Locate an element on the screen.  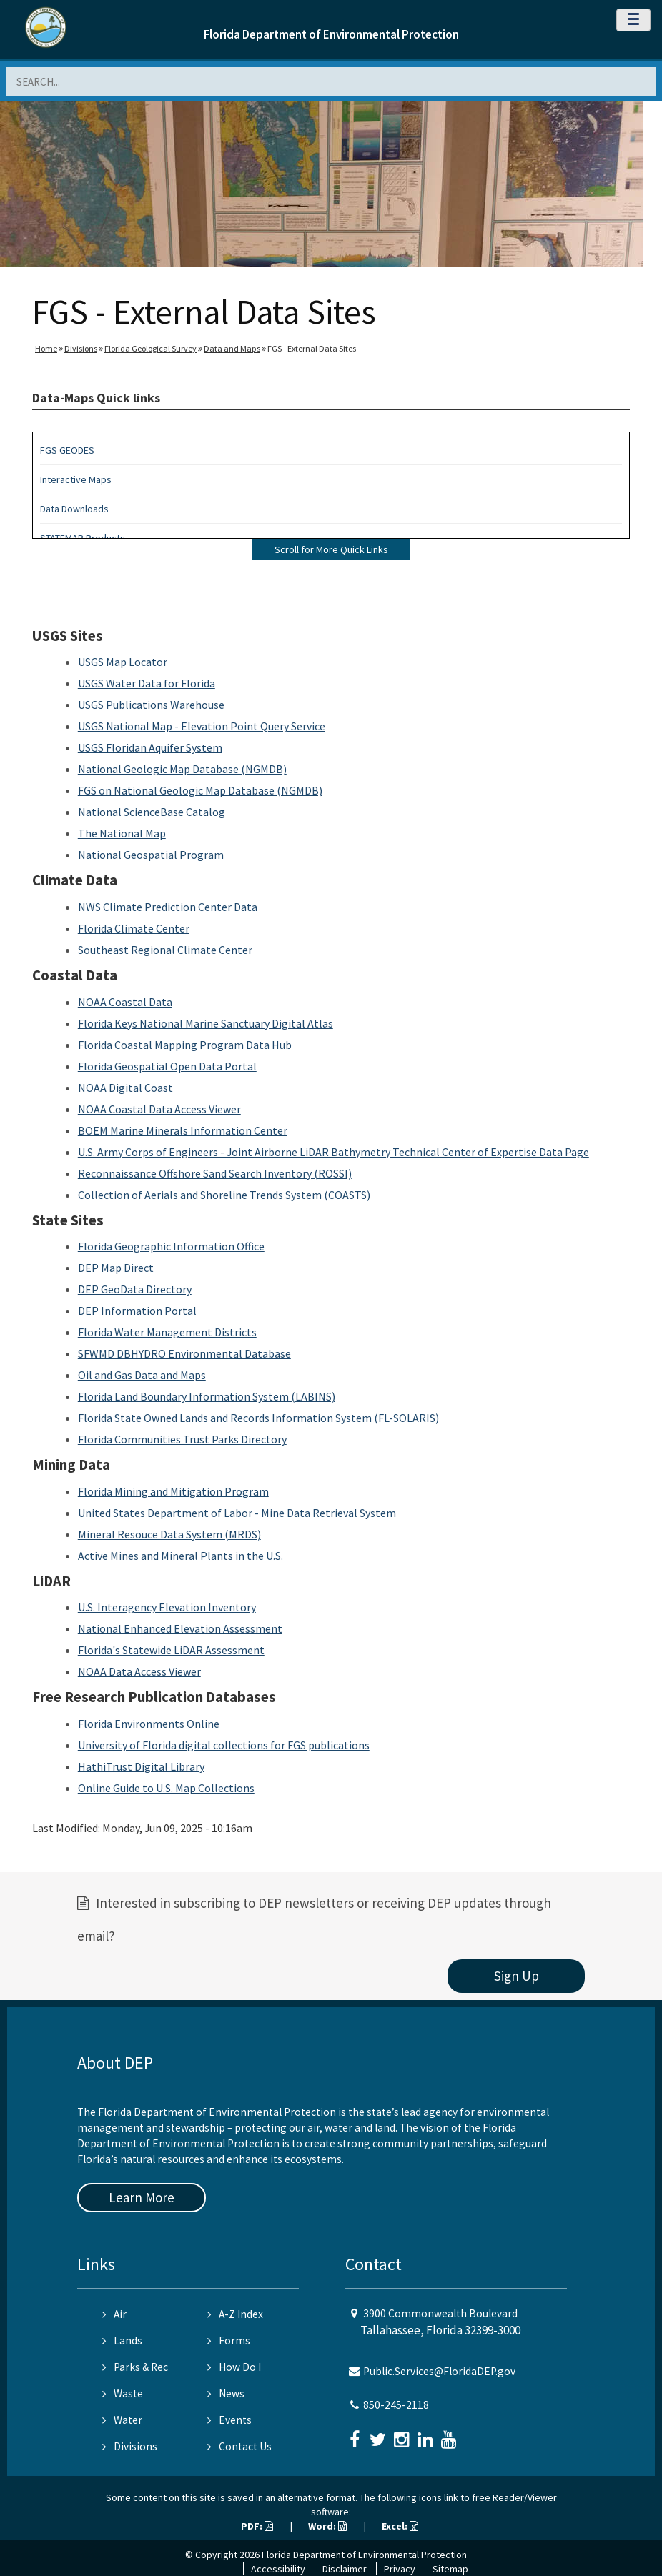
DEP Information Portal is located at coordinates (137, 1310).